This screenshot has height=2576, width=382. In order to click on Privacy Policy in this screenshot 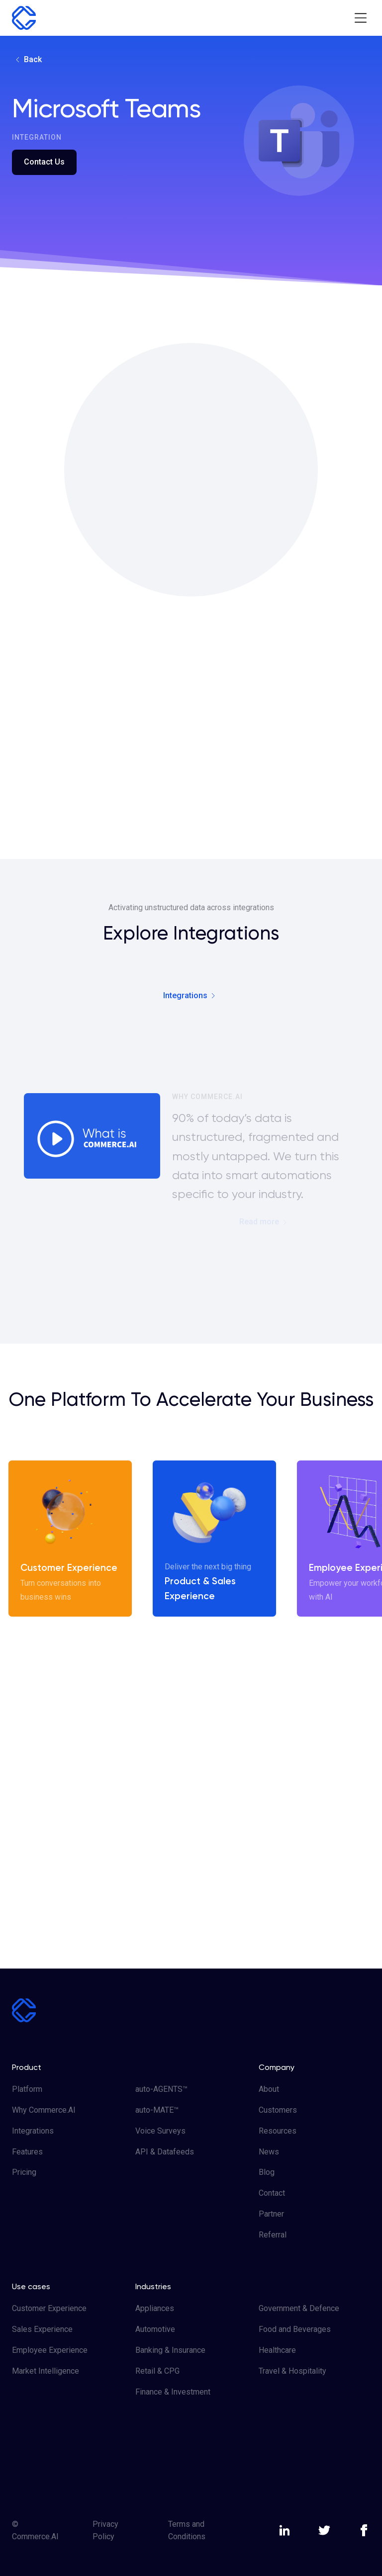, I will do `click(105, 2530)`.